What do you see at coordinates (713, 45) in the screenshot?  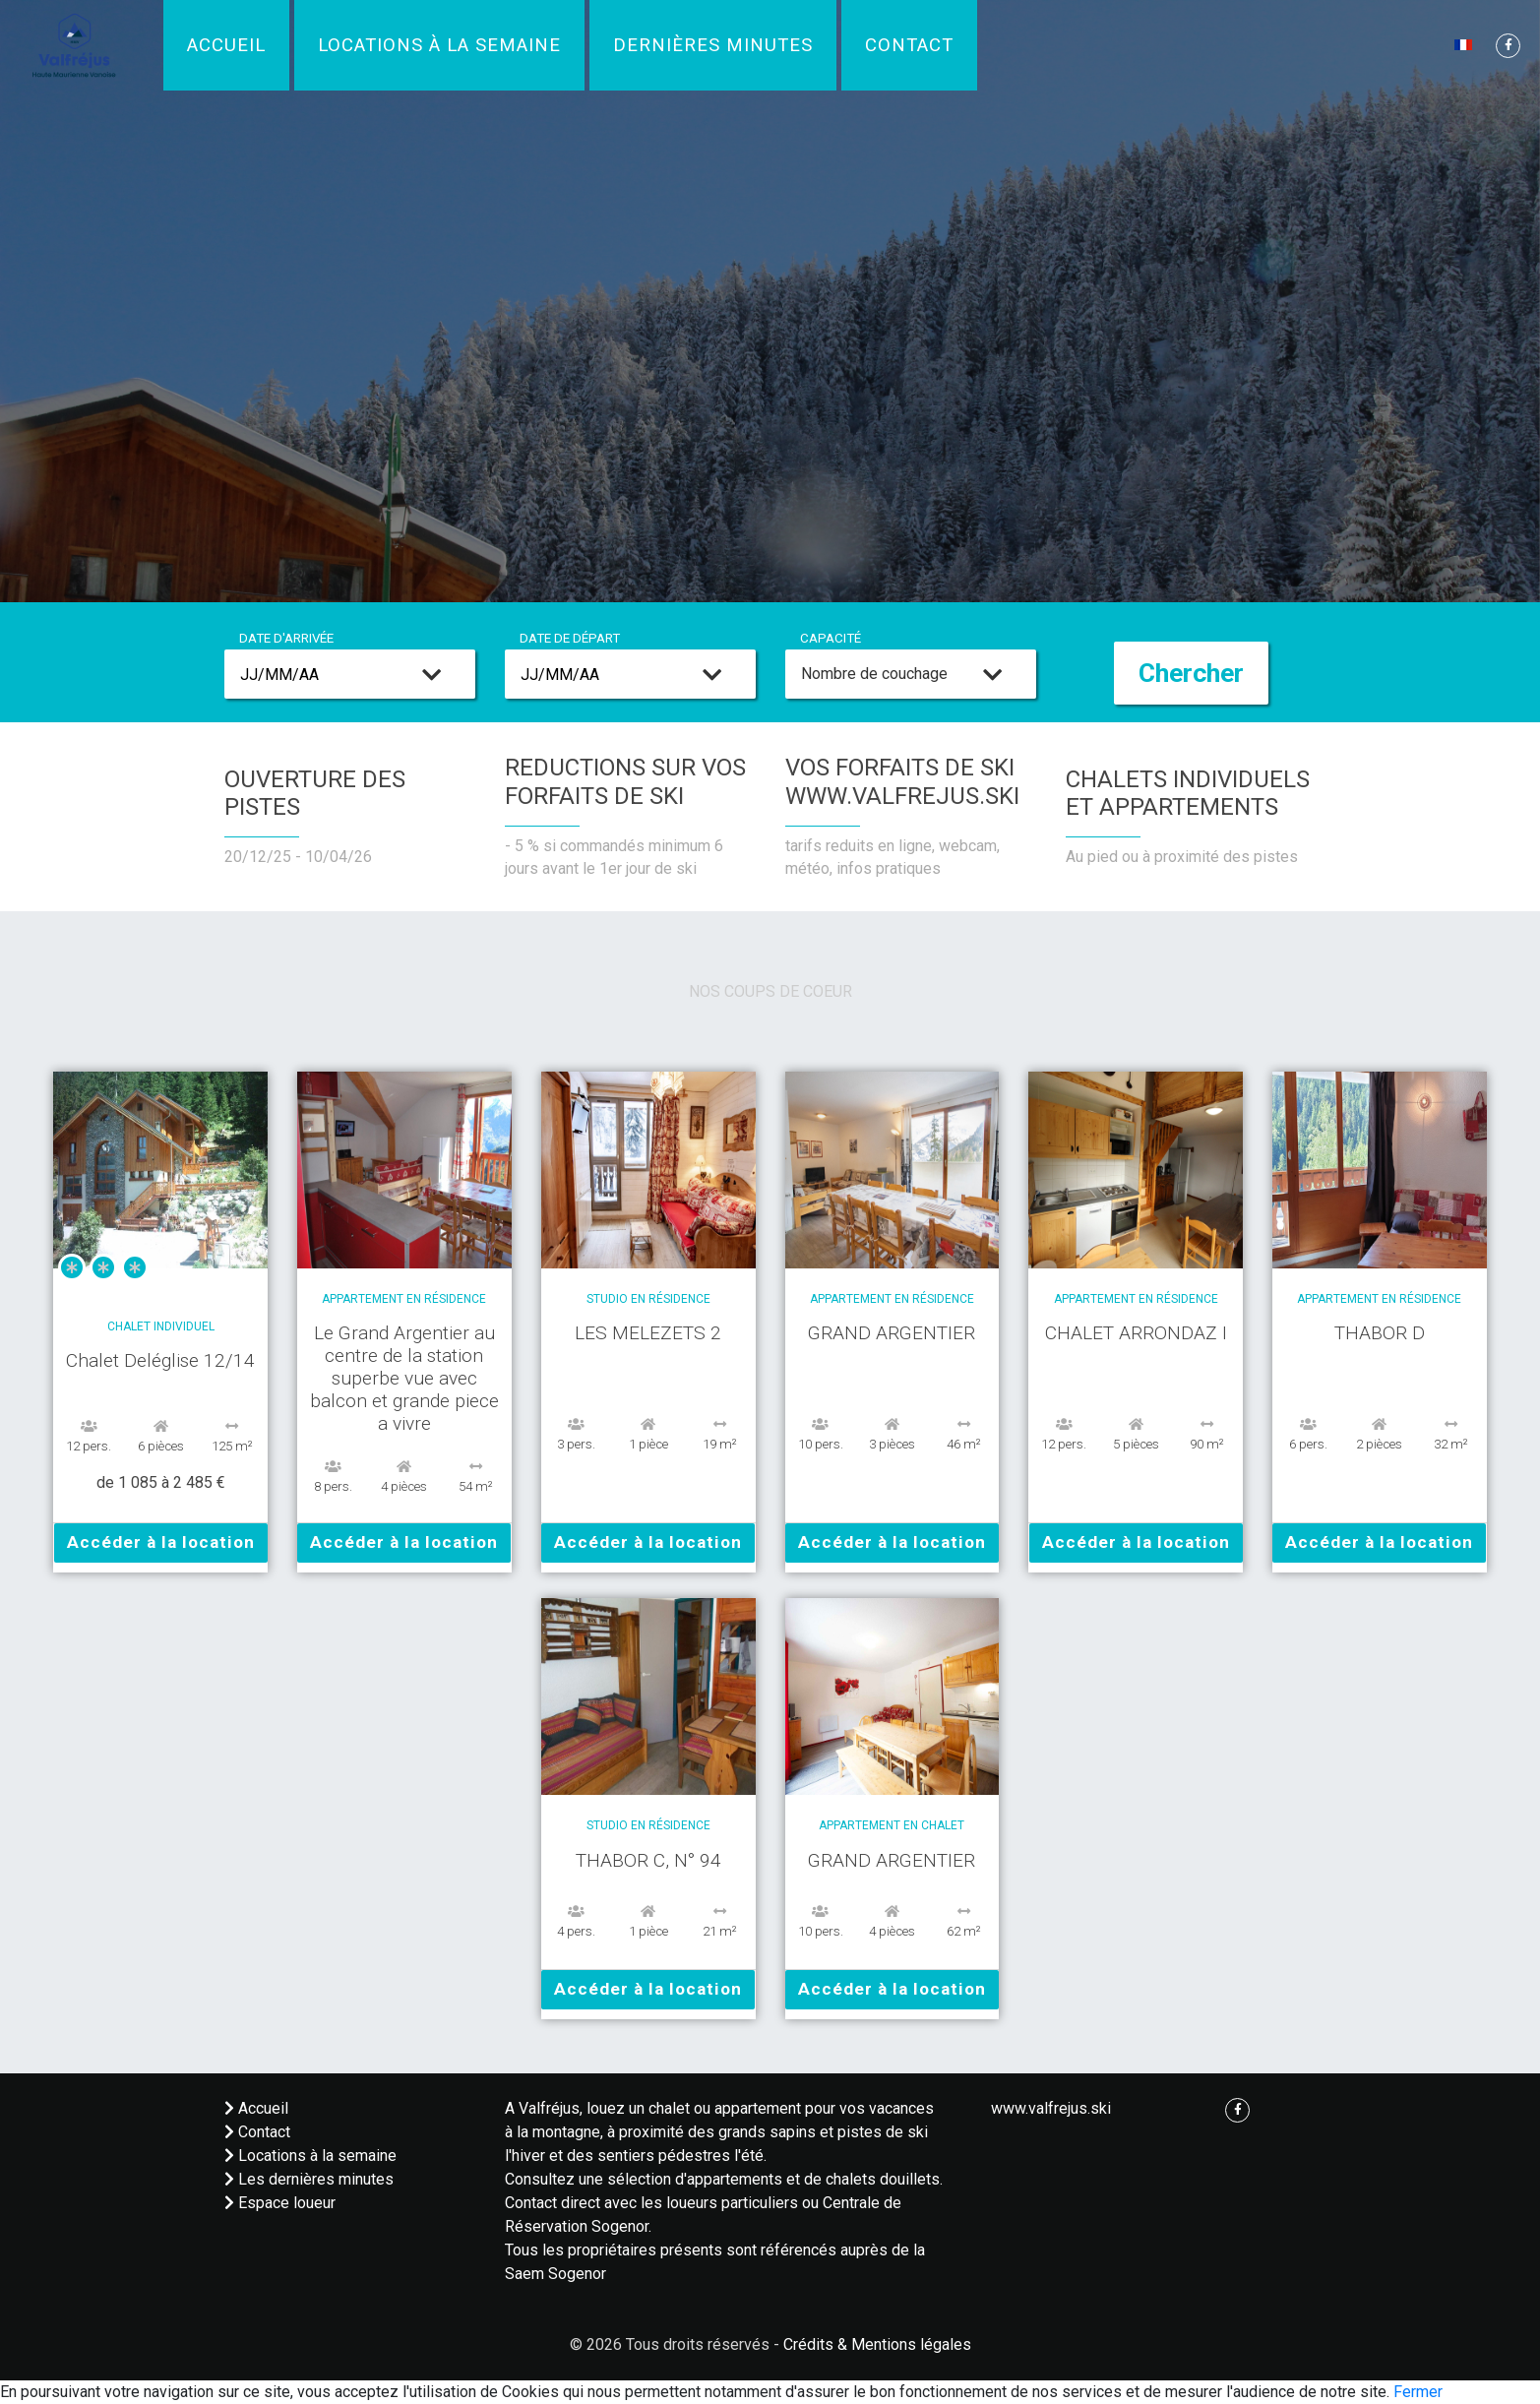 I see `Dernières minutes` at bounding box center [713, 45].